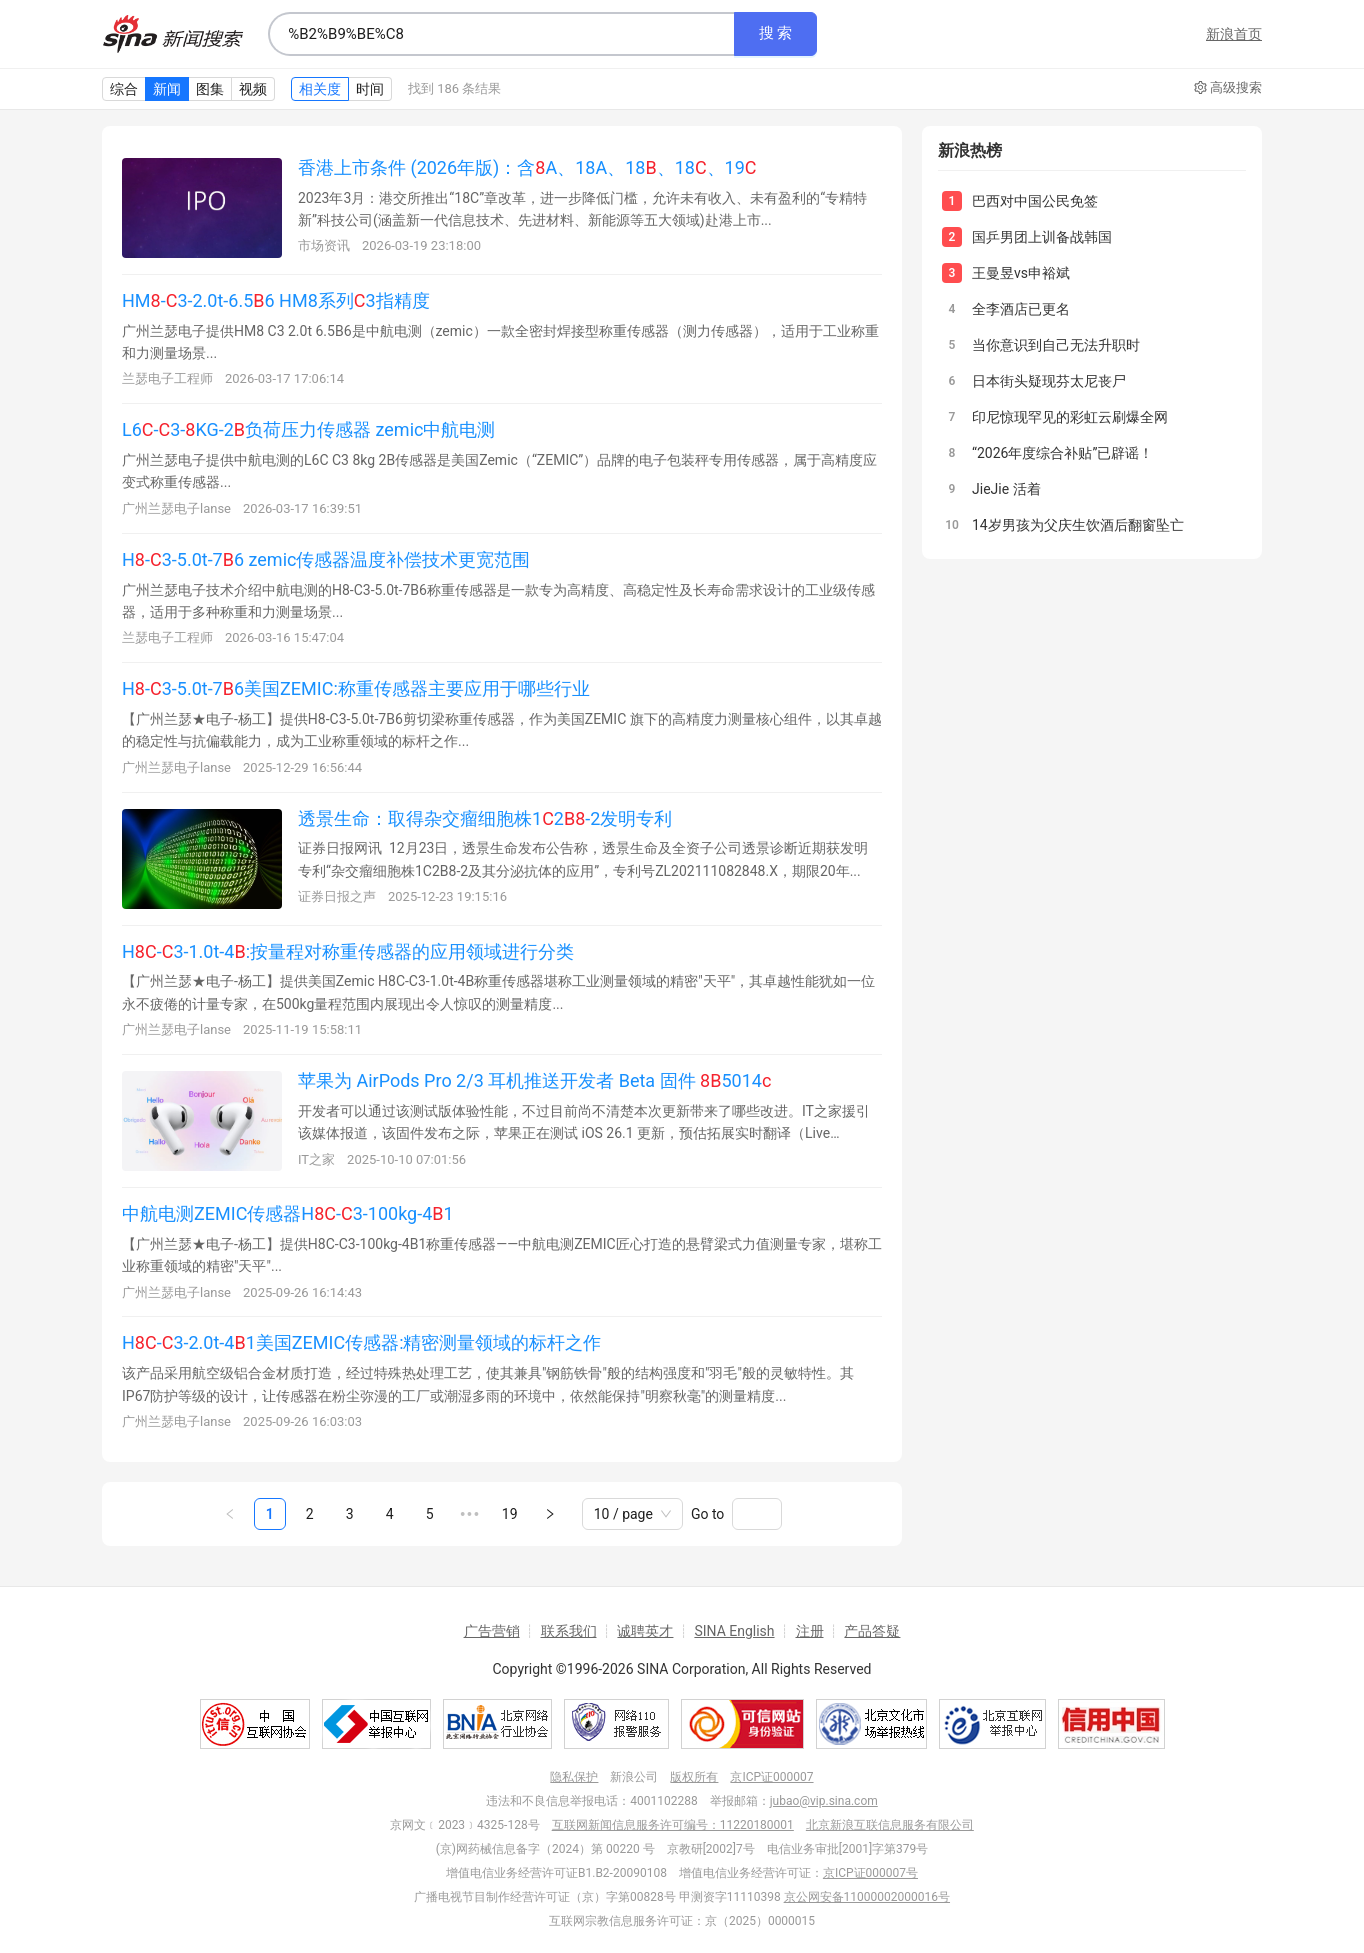 The image size is (1364, 1953). I want to click on H-3-1.0t-4:按量程对称重传感器的应用领域进行分类, so click(348, 951).